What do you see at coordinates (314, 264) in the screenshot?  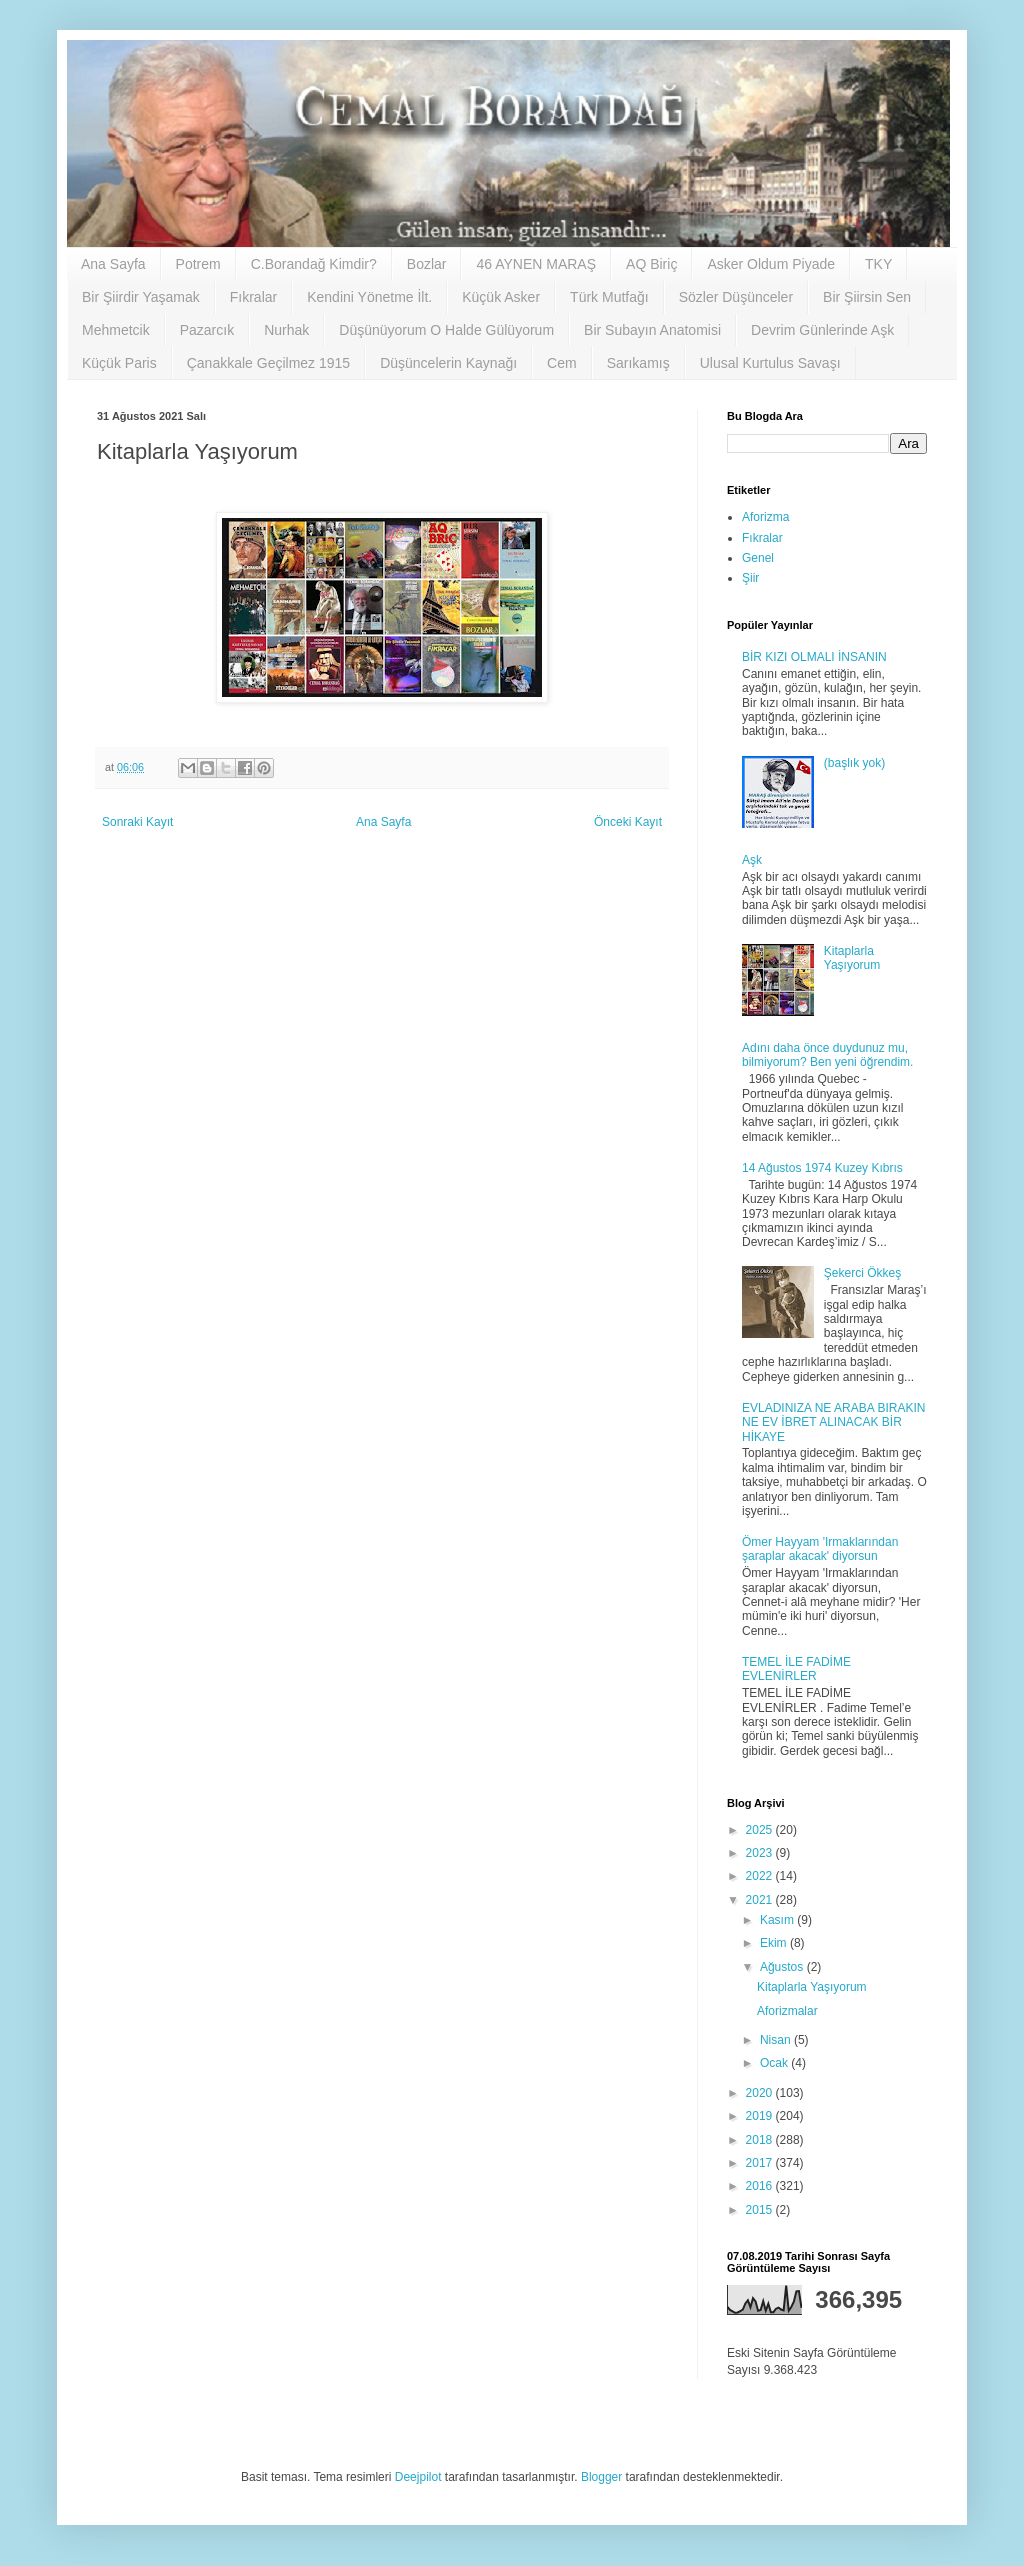 I see `C.Borandağ Kimdir?` at bounding box center [314, 264].